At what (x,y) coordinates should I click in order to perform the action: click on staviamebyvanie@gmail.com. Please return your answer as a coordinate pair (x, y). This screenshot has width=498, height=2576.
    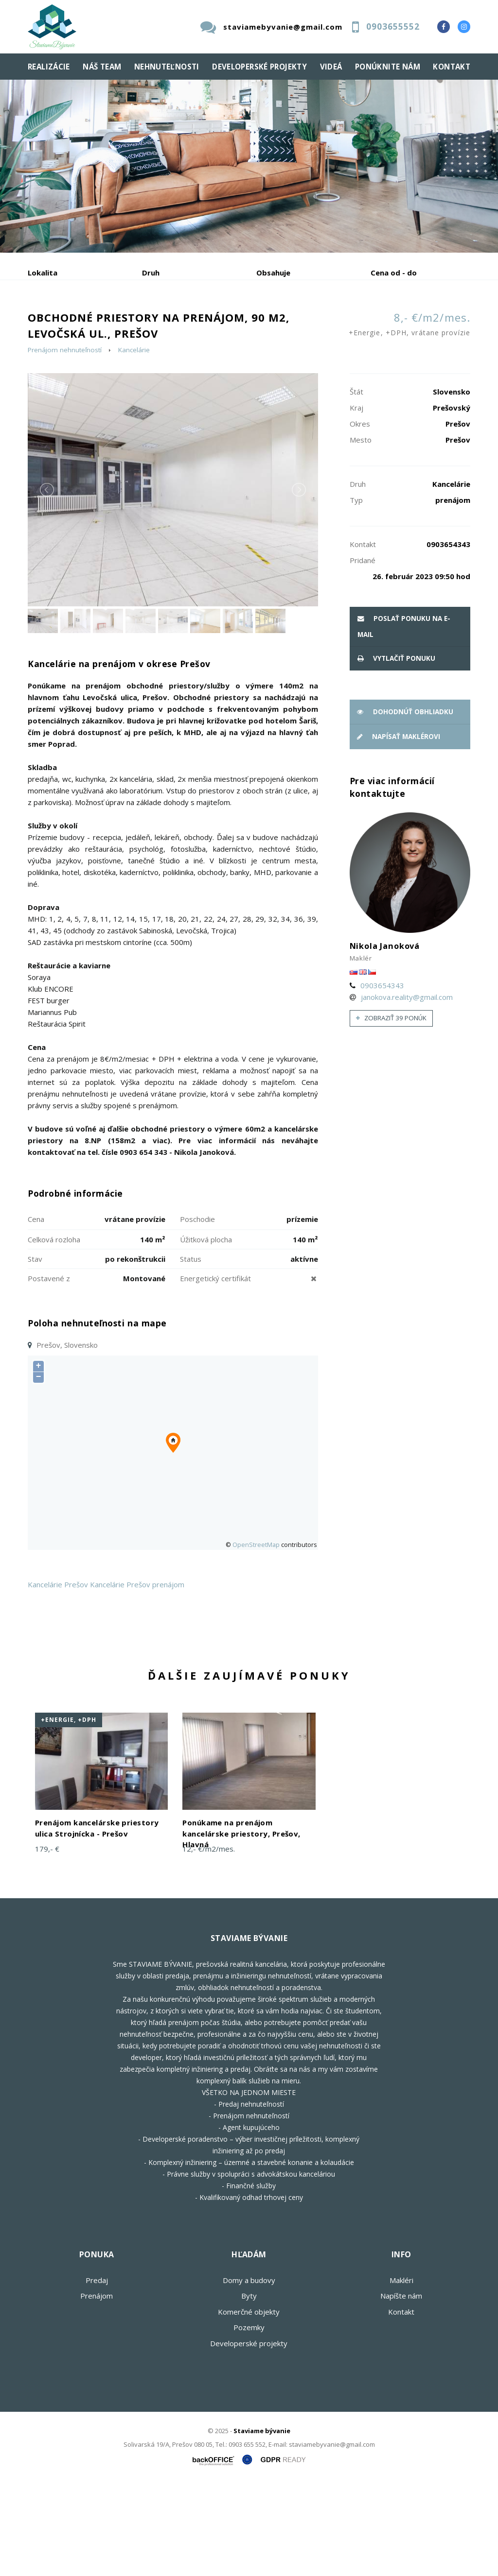
    Looking at the image, I should click on (282, 27).